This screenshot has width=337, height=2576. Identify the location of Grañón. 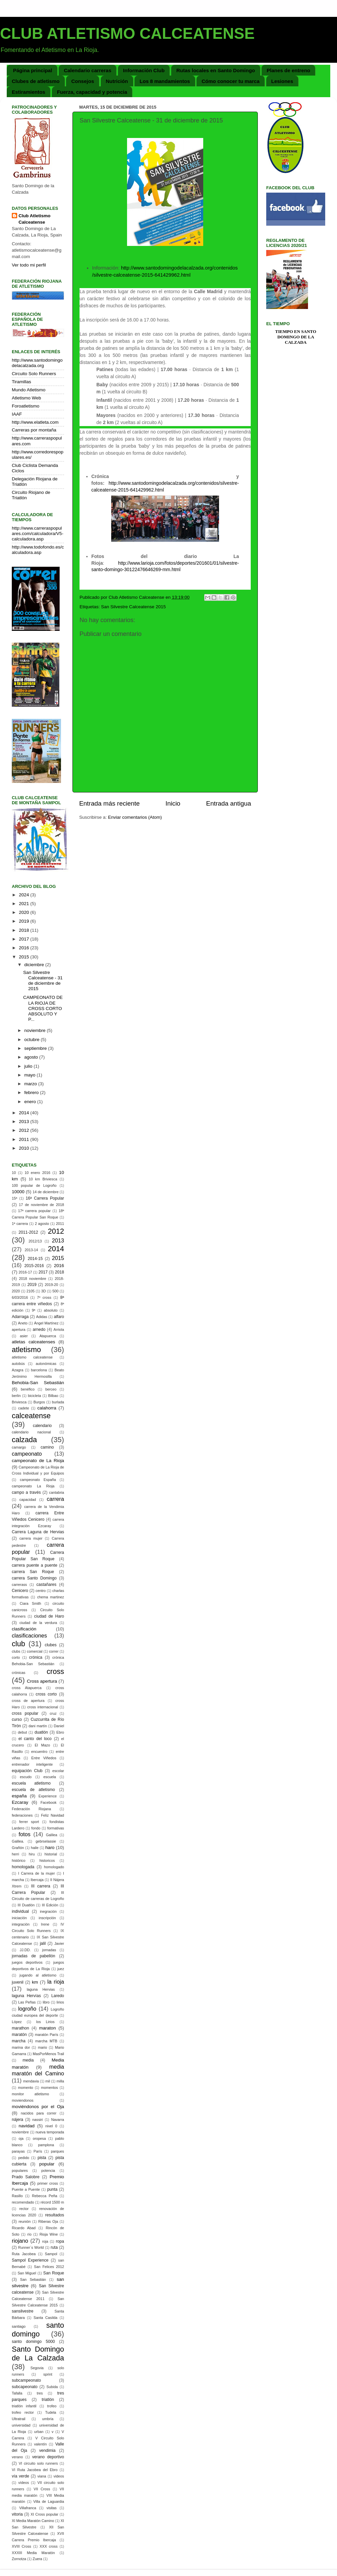
(18, 1848).